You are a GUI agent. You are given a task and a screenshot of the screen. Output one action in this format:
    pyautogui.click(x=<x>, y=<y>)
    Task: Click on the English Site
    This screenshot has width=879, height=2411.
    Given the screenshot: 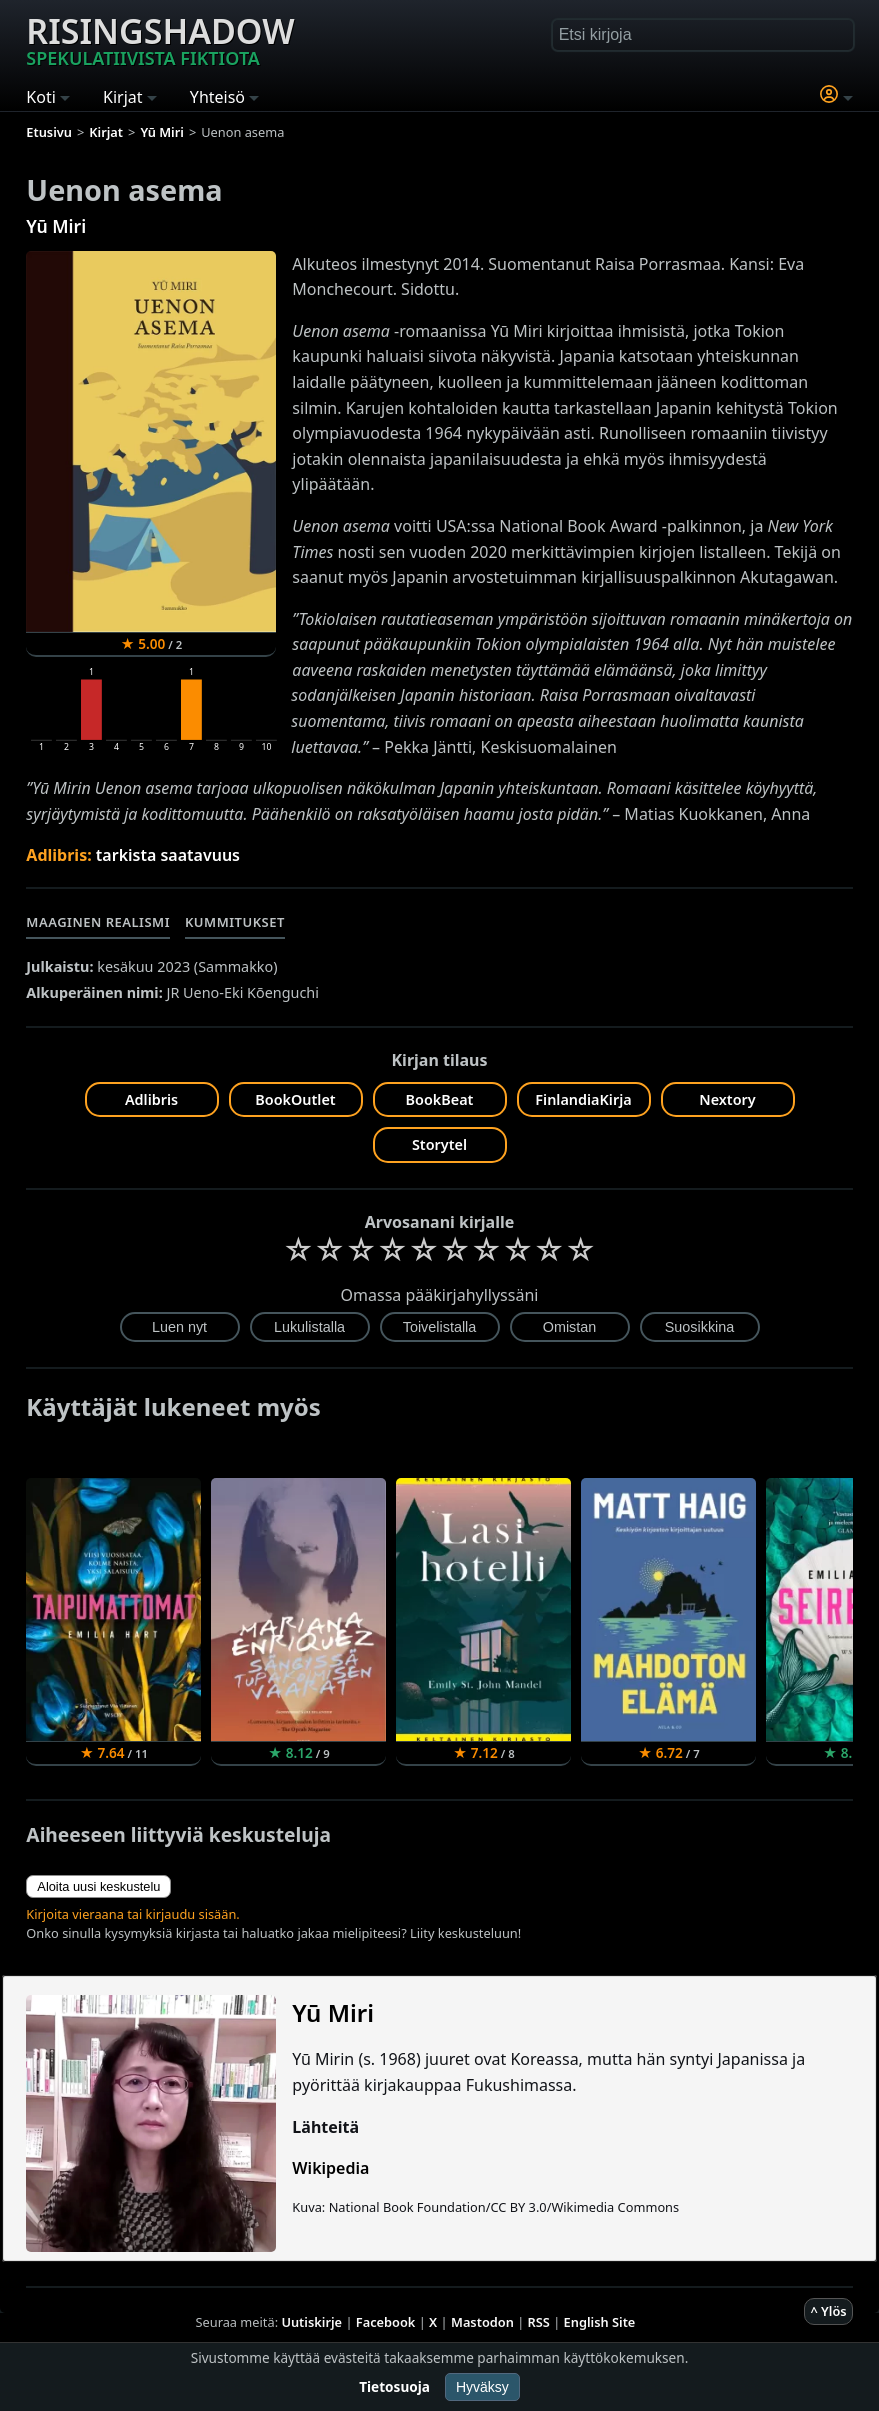 What is the action you would take?
    pyautogui.click(x=600, y=2322)
    